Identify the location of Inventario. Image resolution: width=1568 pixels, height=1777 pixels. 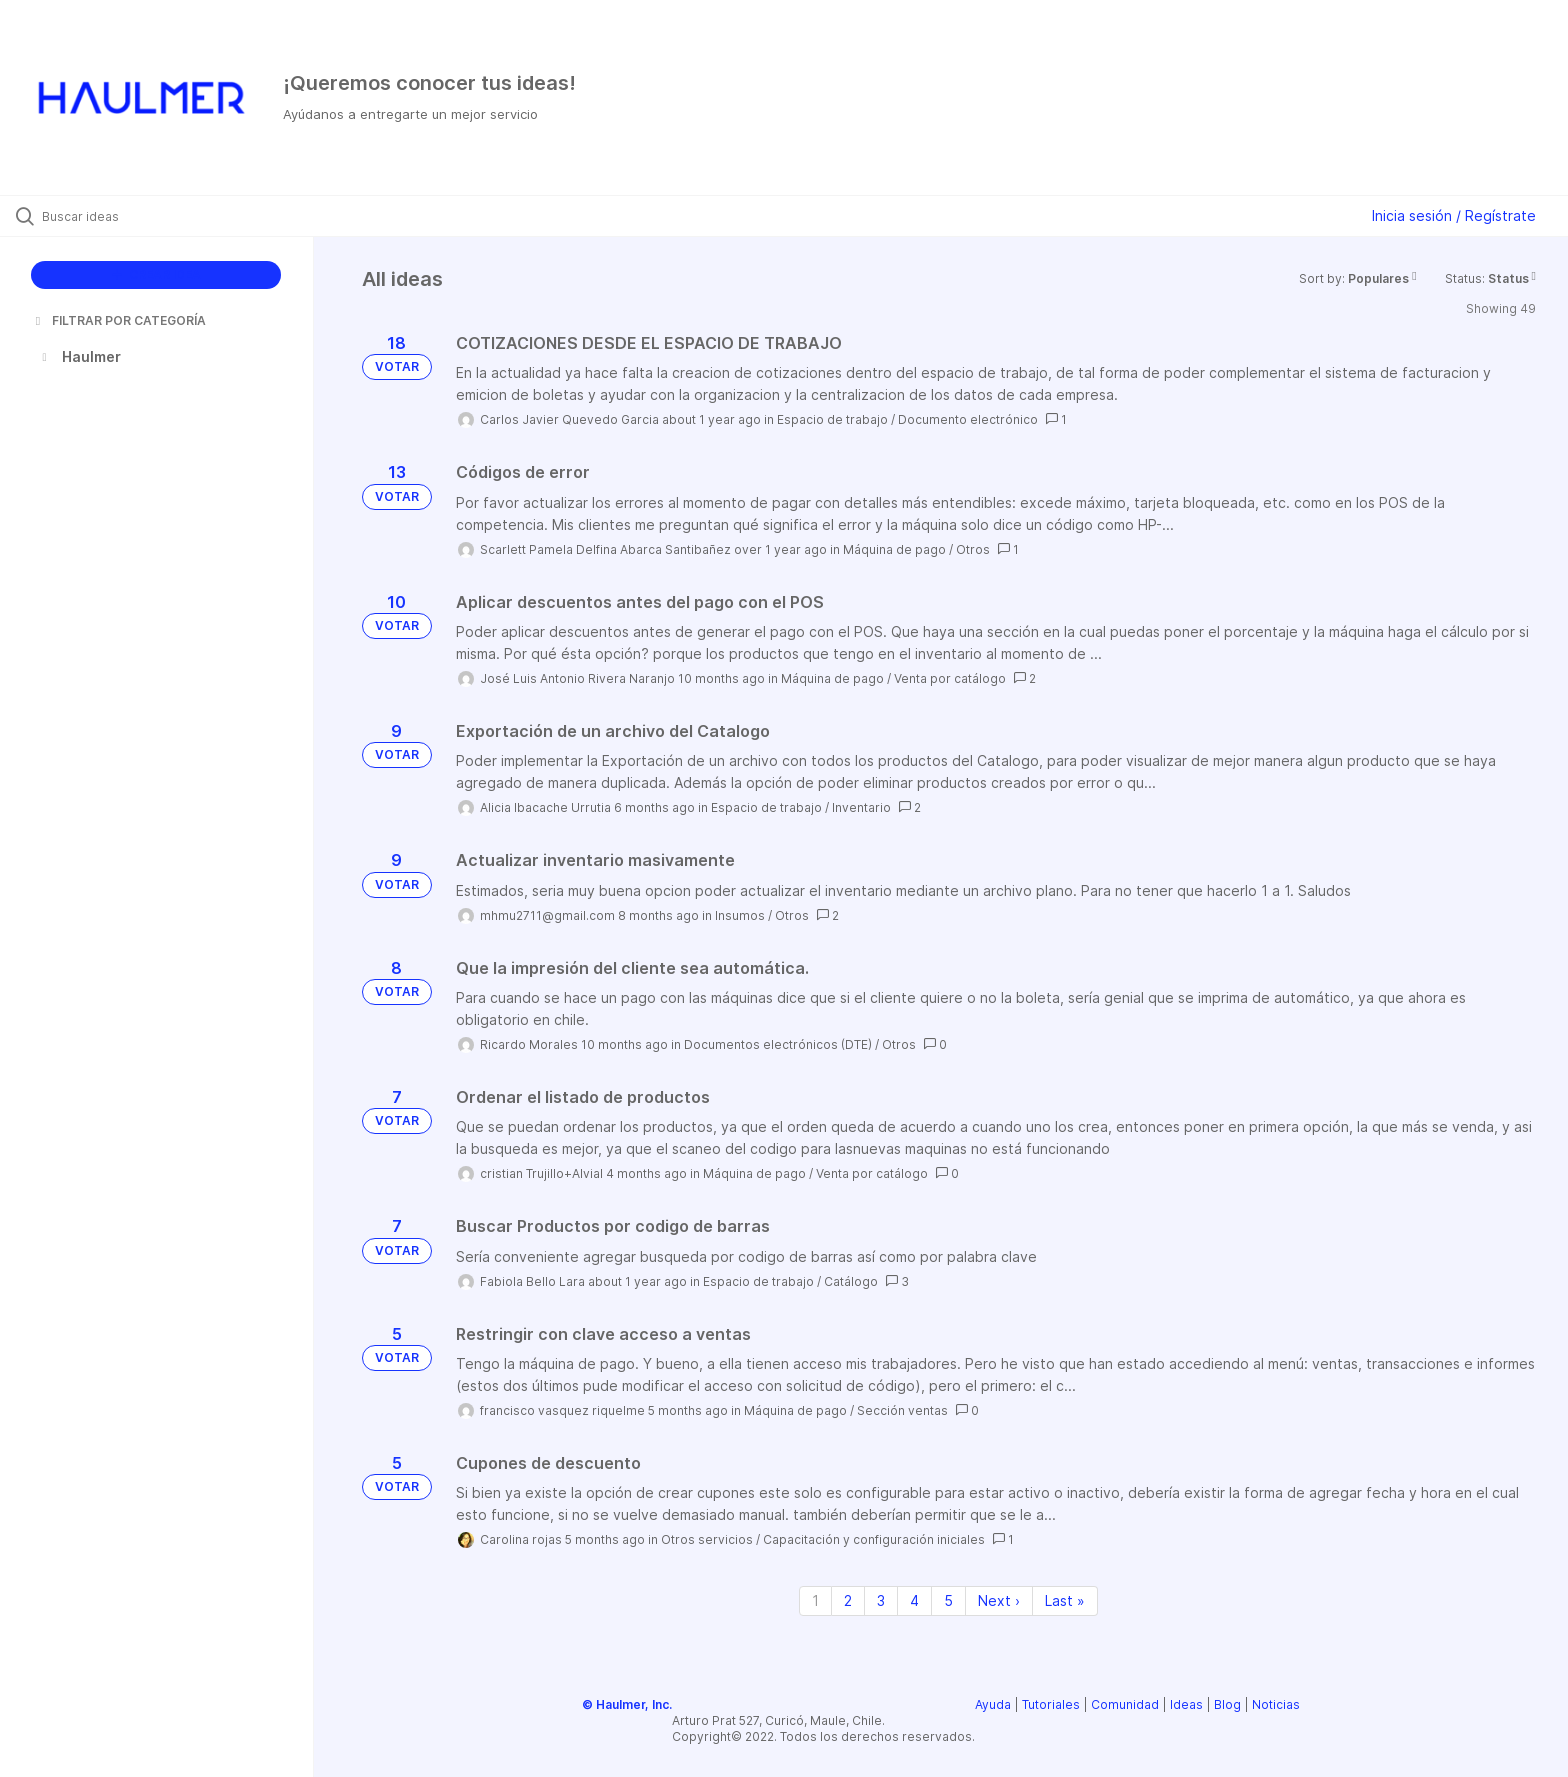
(861, 807).